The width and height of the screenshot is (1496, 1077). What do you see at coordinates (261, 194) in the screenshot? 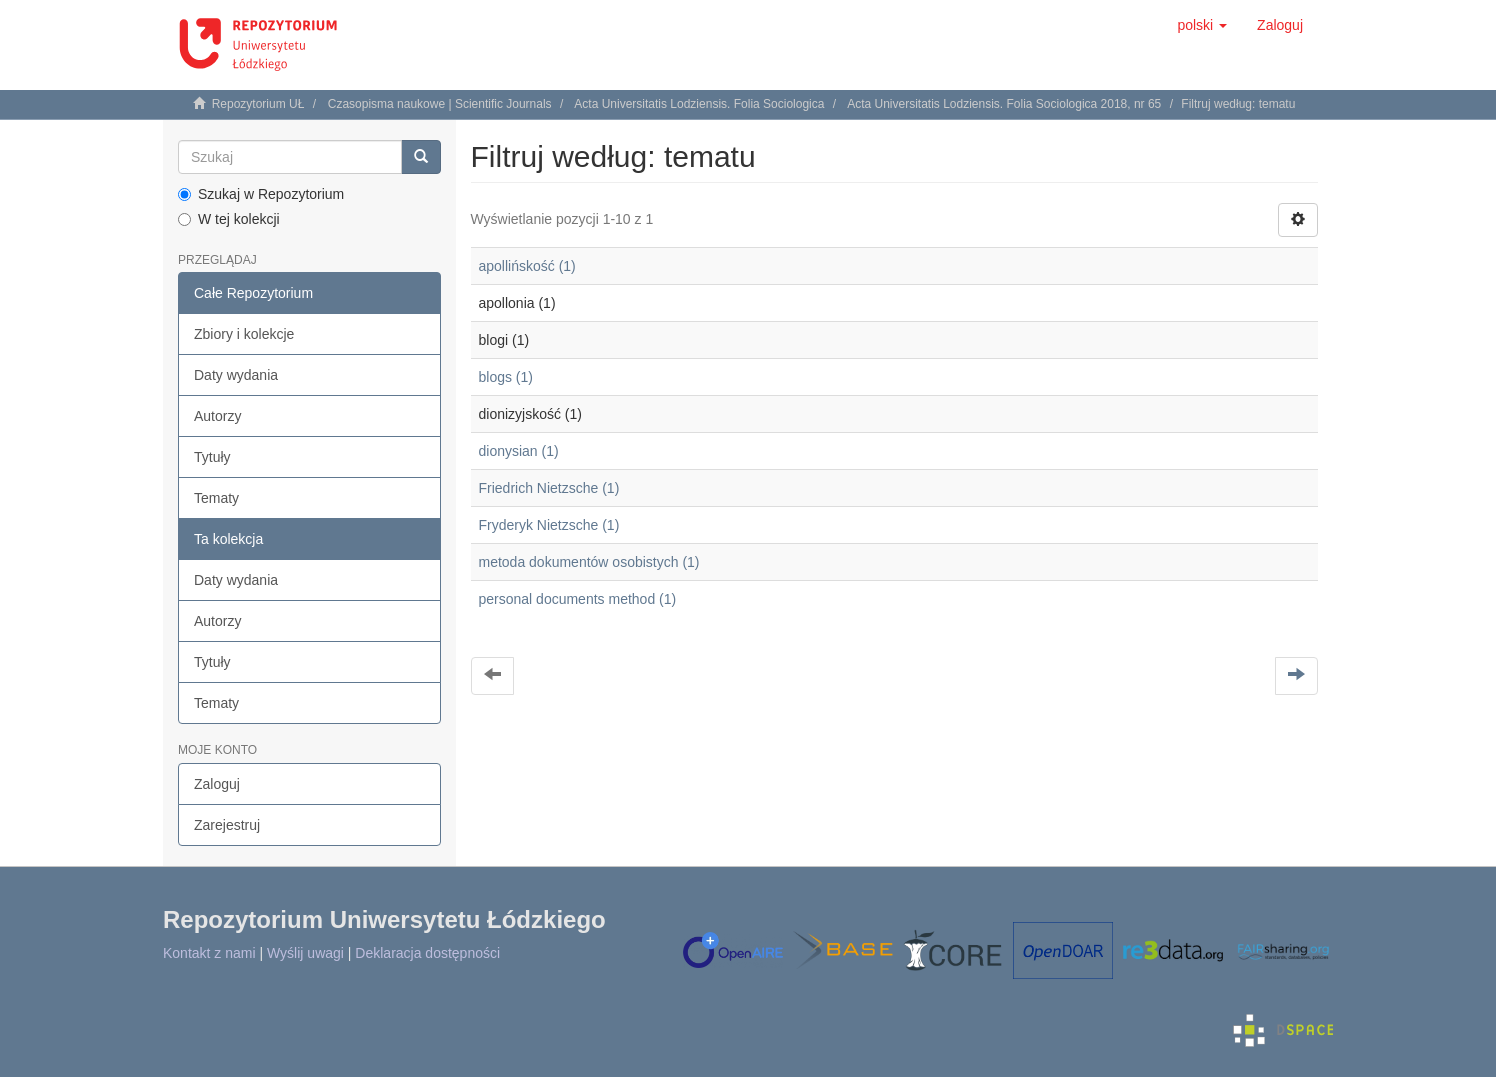
I see `Szukaj w Repozytorium` at bounding box center [261, 194].